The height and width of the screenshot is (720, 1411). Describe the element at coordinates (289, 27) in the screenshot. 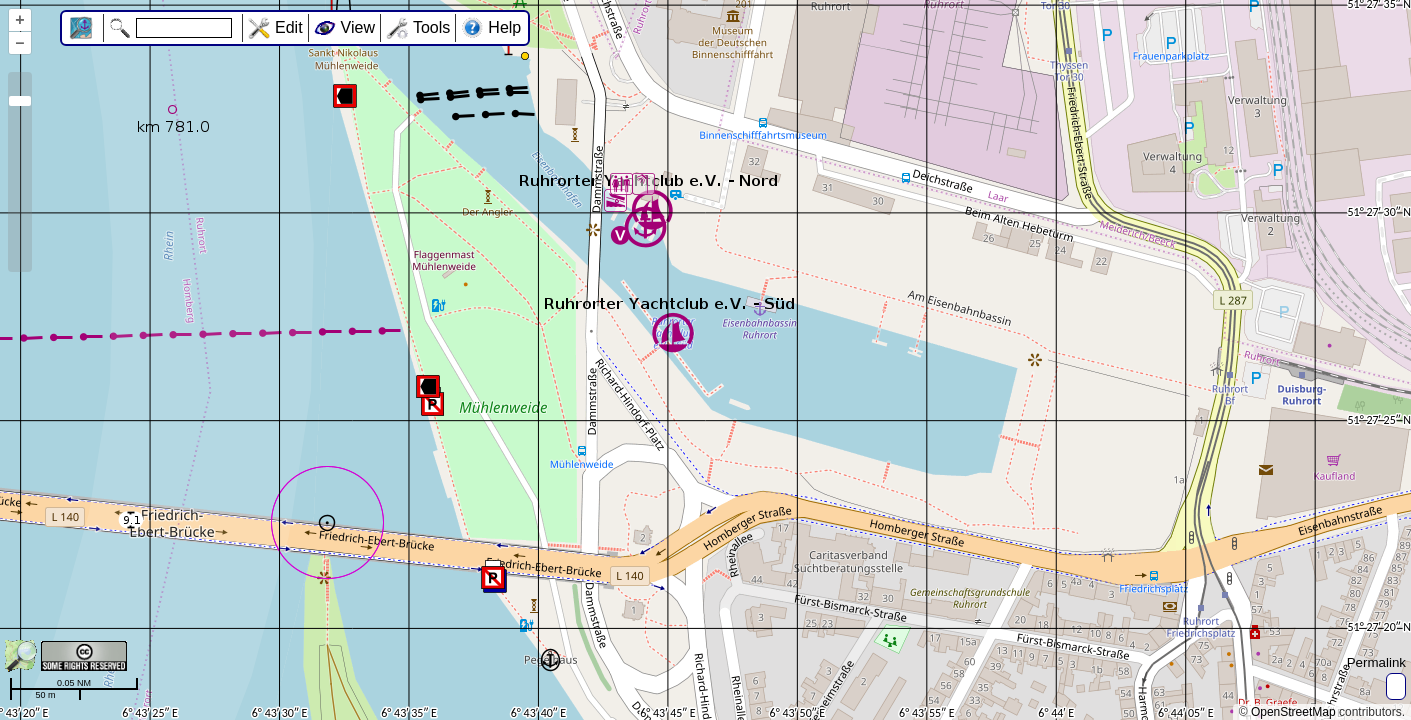

I see `Edit` at that location.